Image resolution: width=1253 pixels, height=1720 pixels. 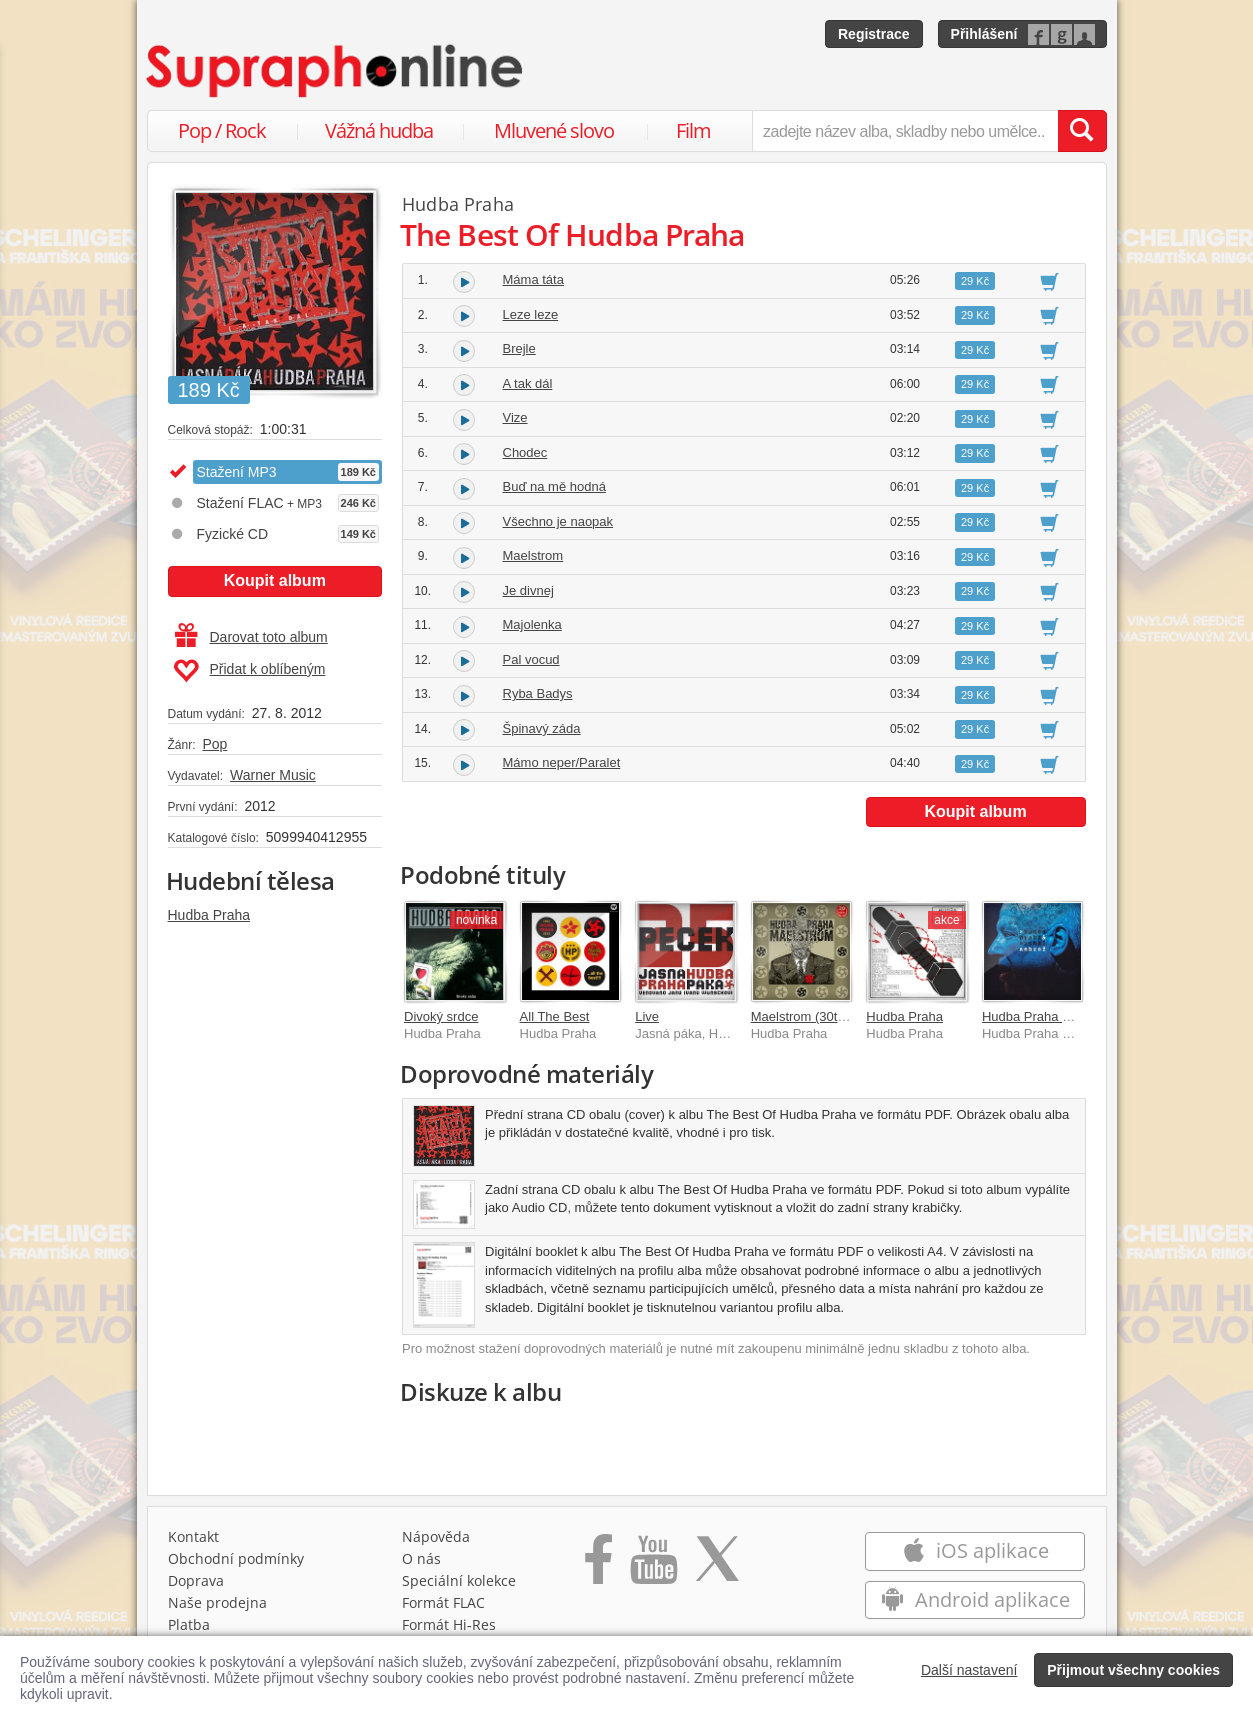 I want to click on [Přejít na Facebook Supraphonline], so click(x=598, y=1566).